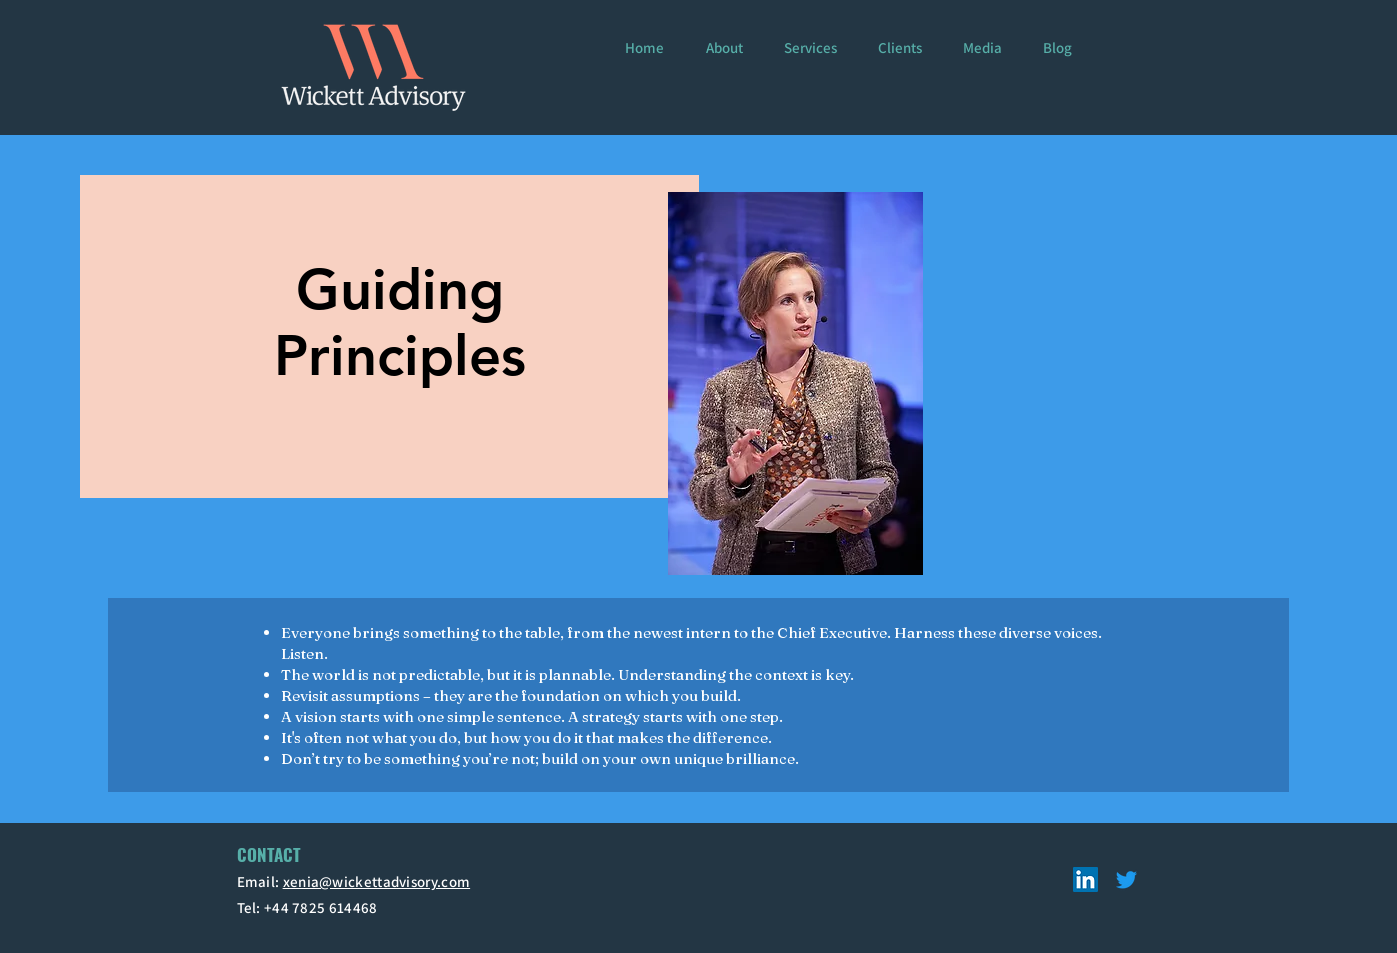 Image resolution: width=1397 pixels, height=953 pixels. What do you see at coordinates (1085, 879) in the screenshot?
I see `[LinkedIn]` at bounding box center [1085, 879].